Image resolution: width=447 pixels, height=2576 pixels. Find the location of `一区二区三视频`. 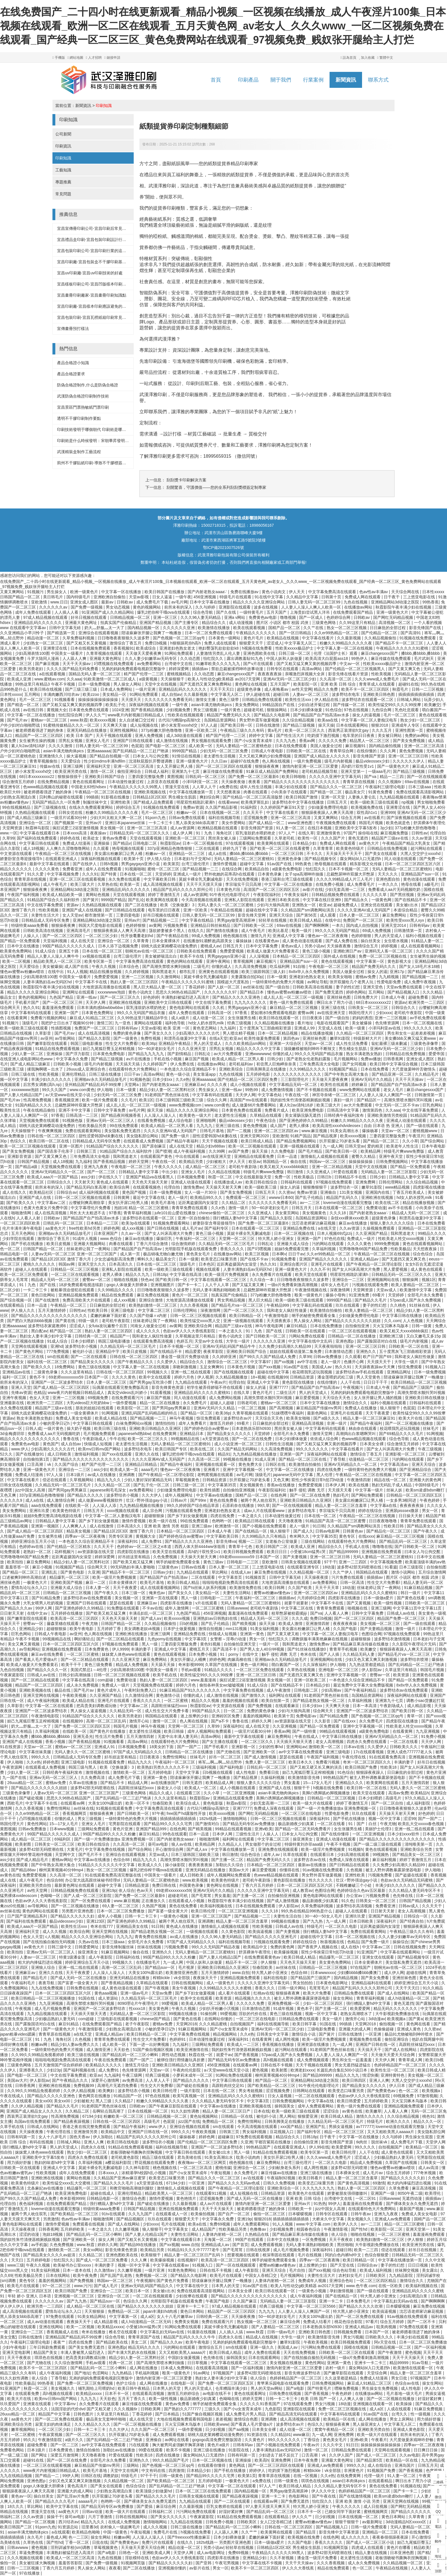

一区二区三视频 is located at coordinates (252, 1408).